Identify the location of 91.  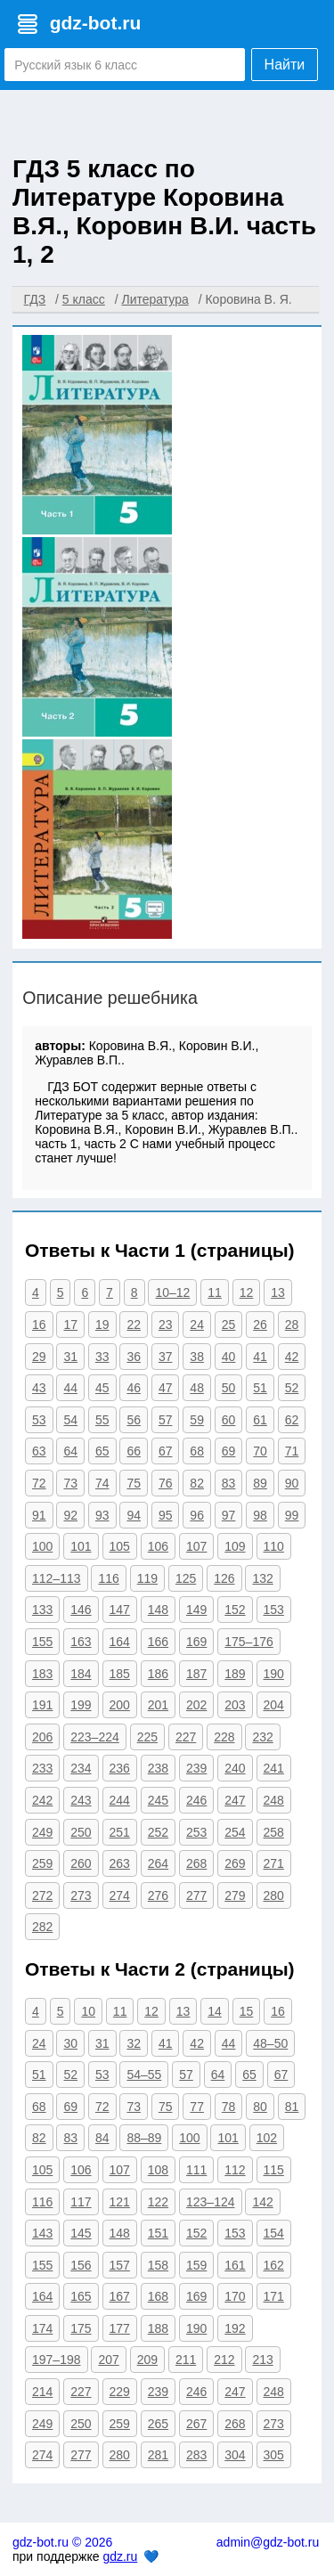
(39, 1515).